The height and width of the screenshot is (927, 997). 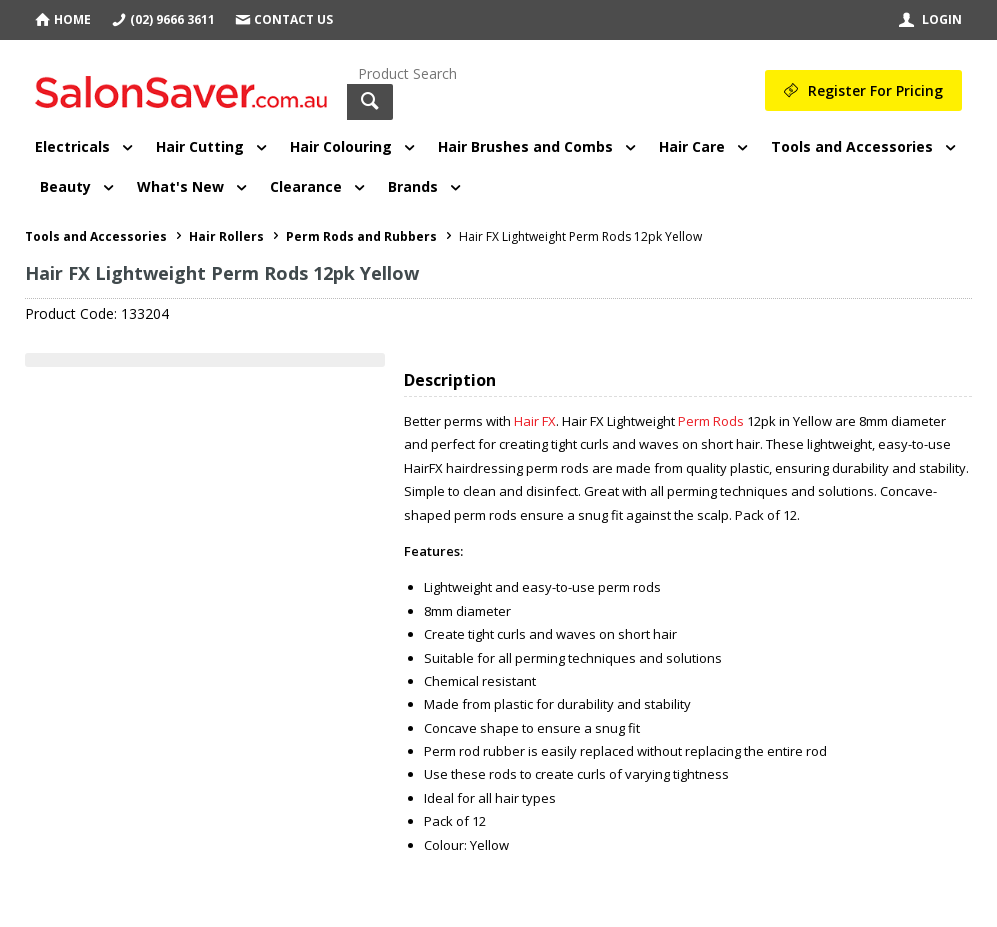 I want to click on Electricals, so click(x=72, y=146).